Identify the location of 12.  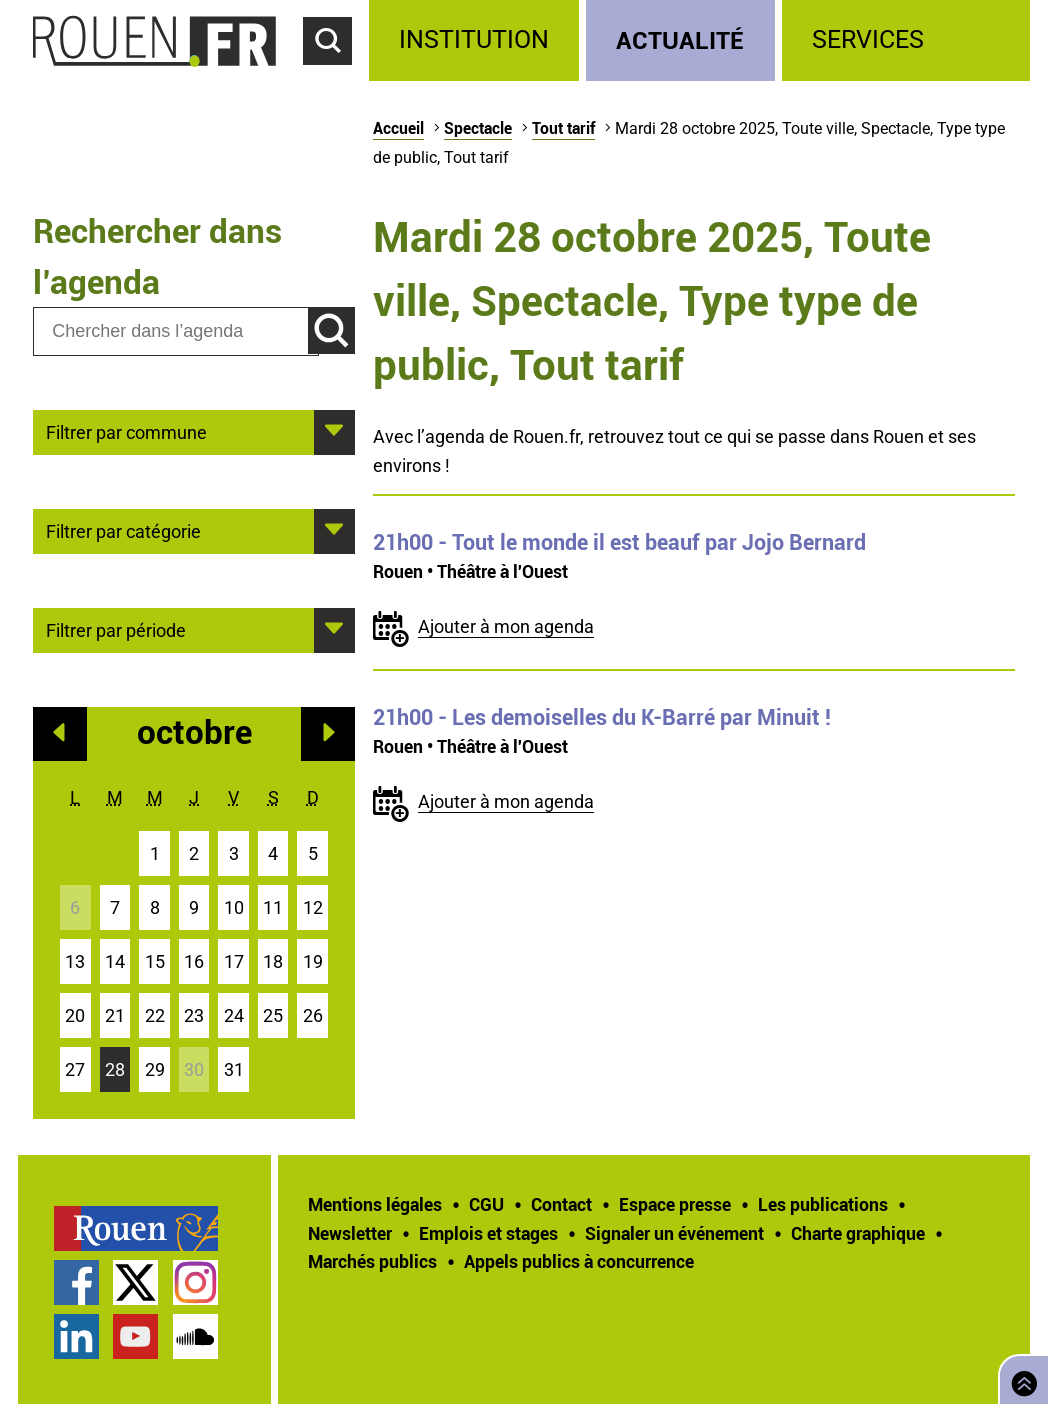
(313, 907).